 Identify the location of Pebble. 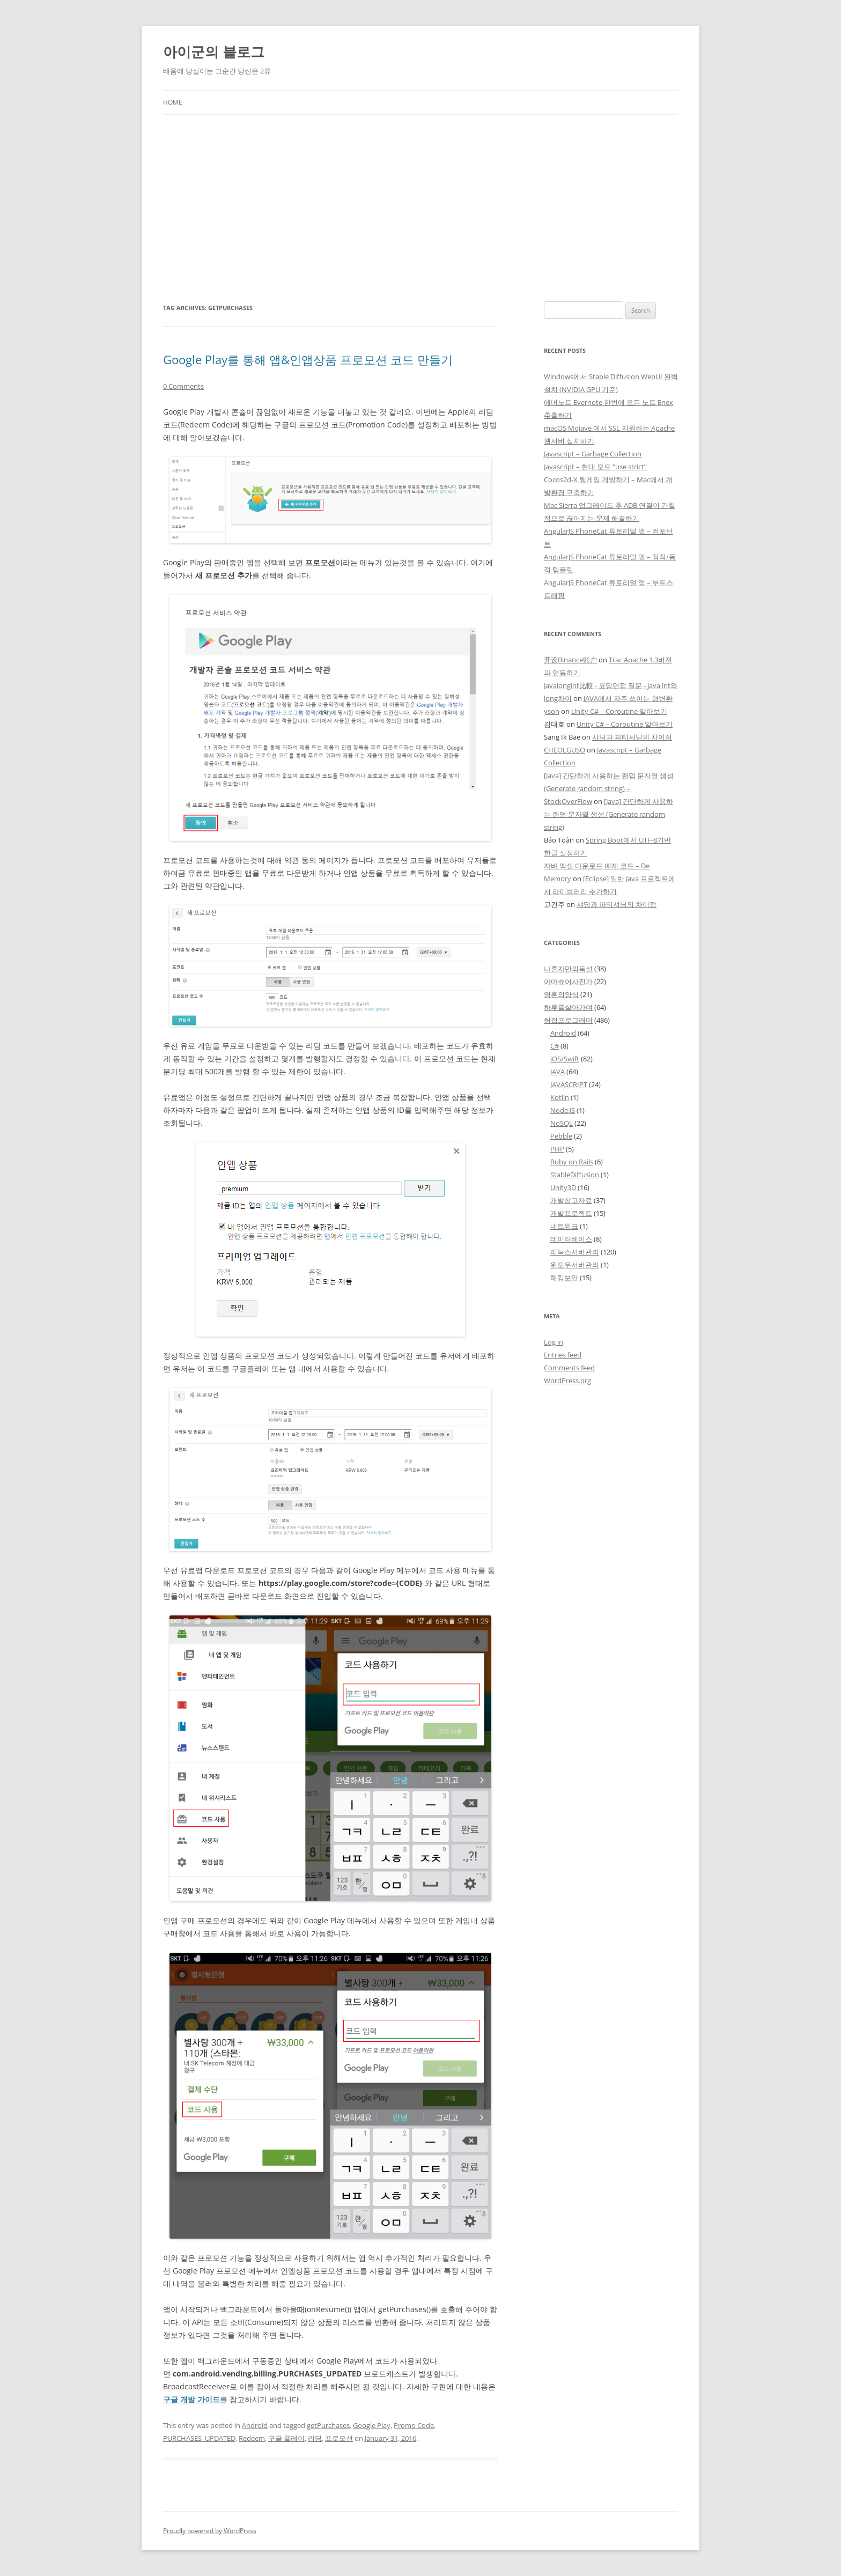
(561, 1136).